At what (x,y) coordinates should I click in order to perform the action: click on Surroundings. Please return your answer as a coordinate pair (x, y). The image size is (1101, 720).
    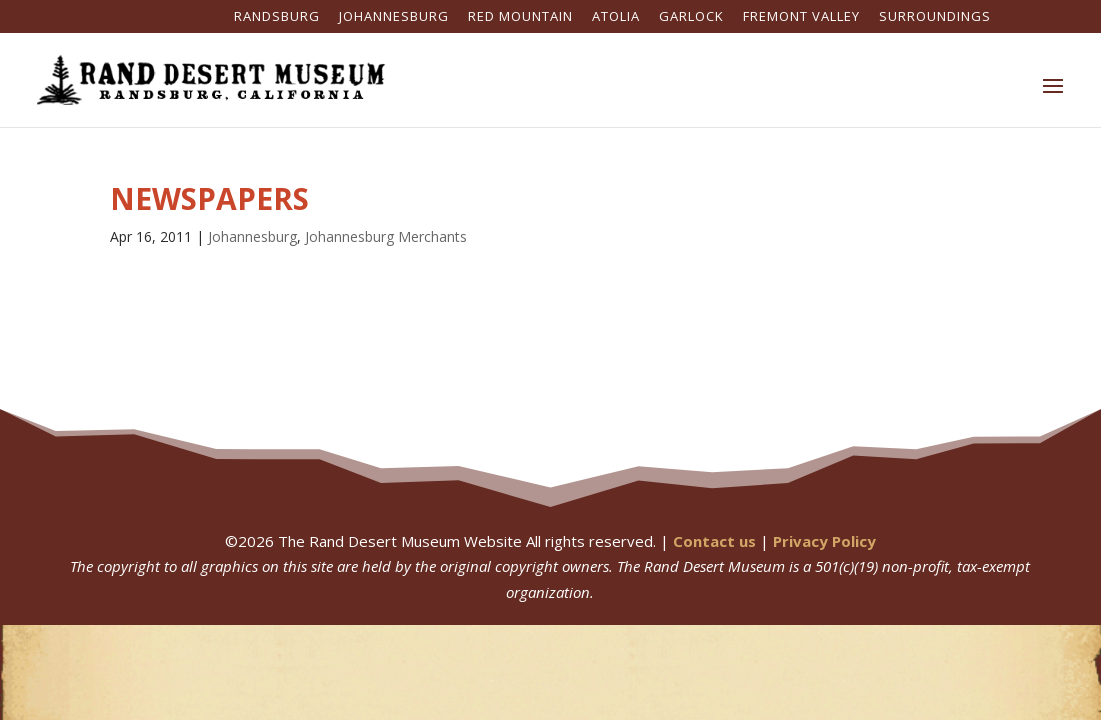
    Looking at the image, I should click on (935, 17).